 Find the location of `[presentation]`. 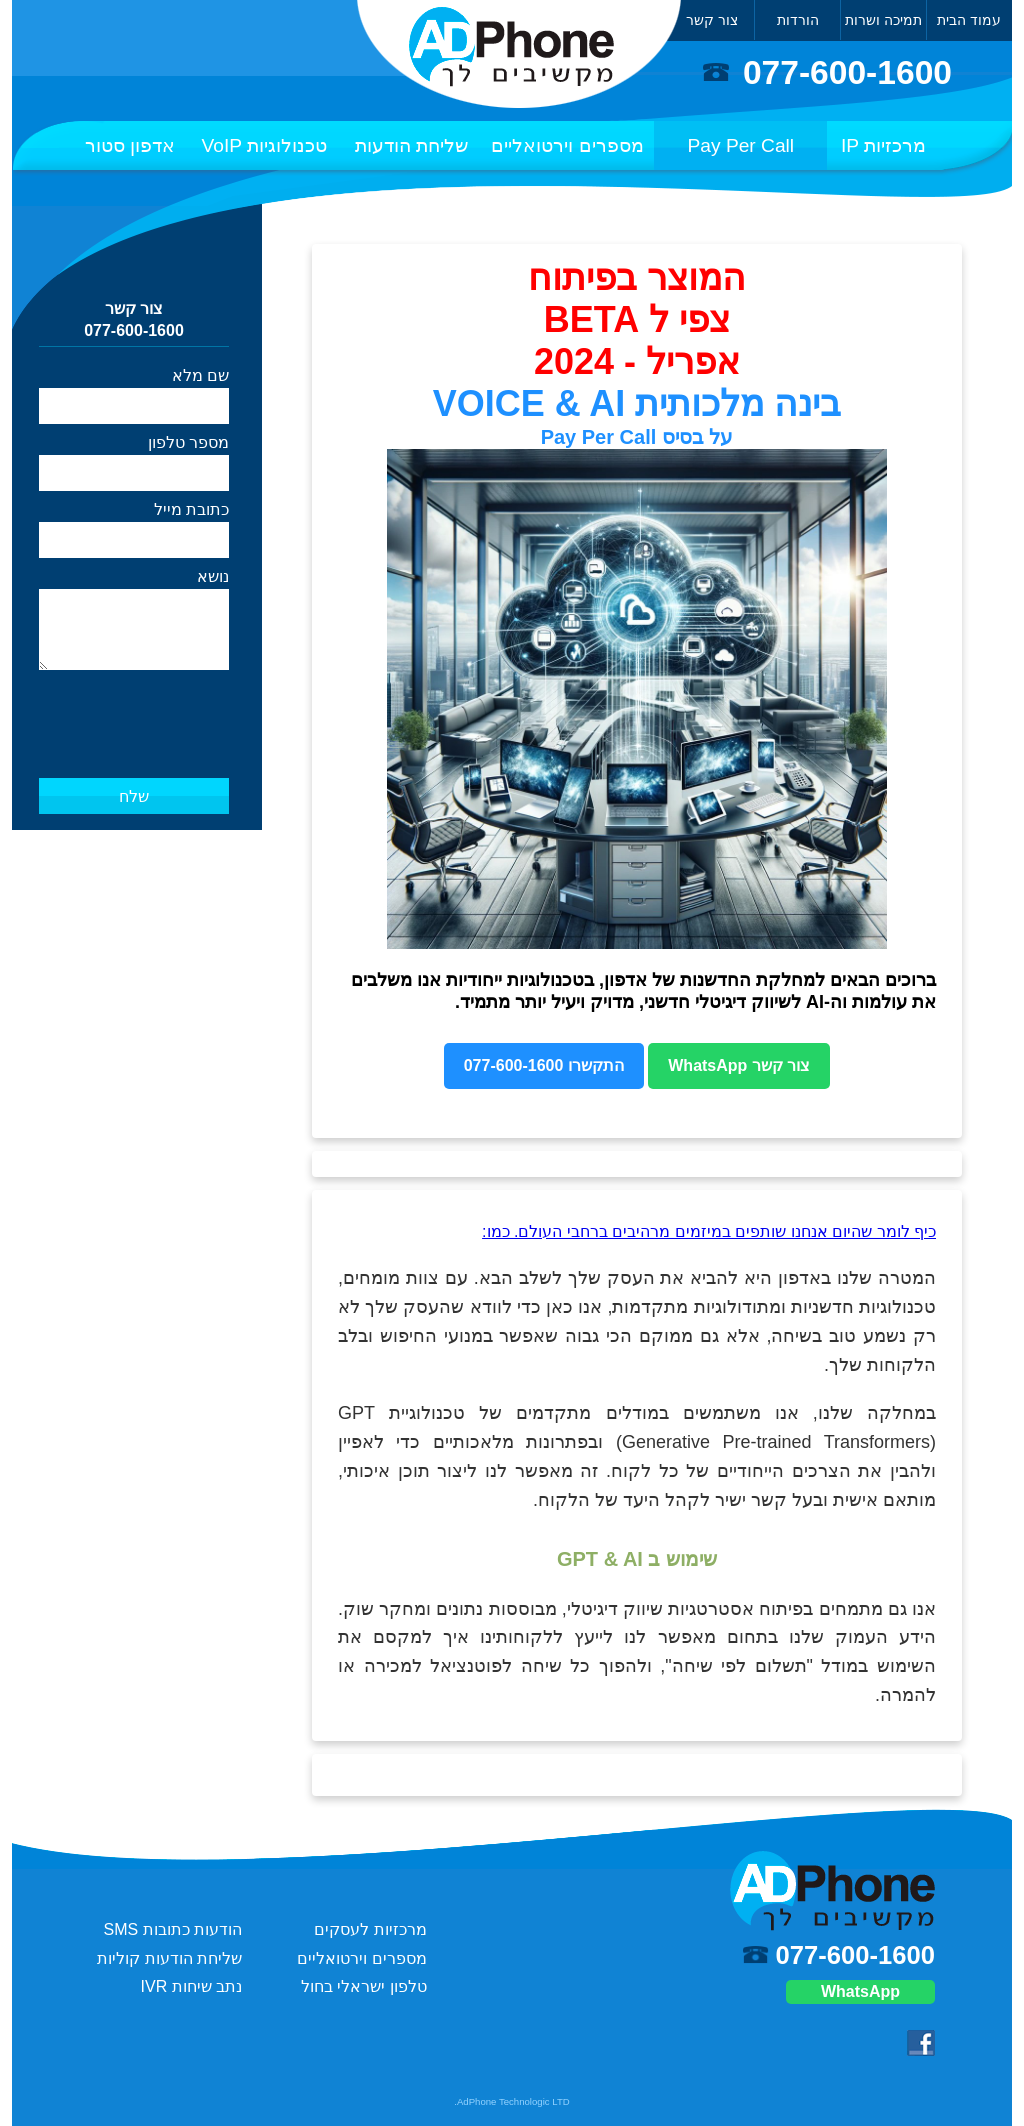

[presentation] is located at coordinates (135, 704).